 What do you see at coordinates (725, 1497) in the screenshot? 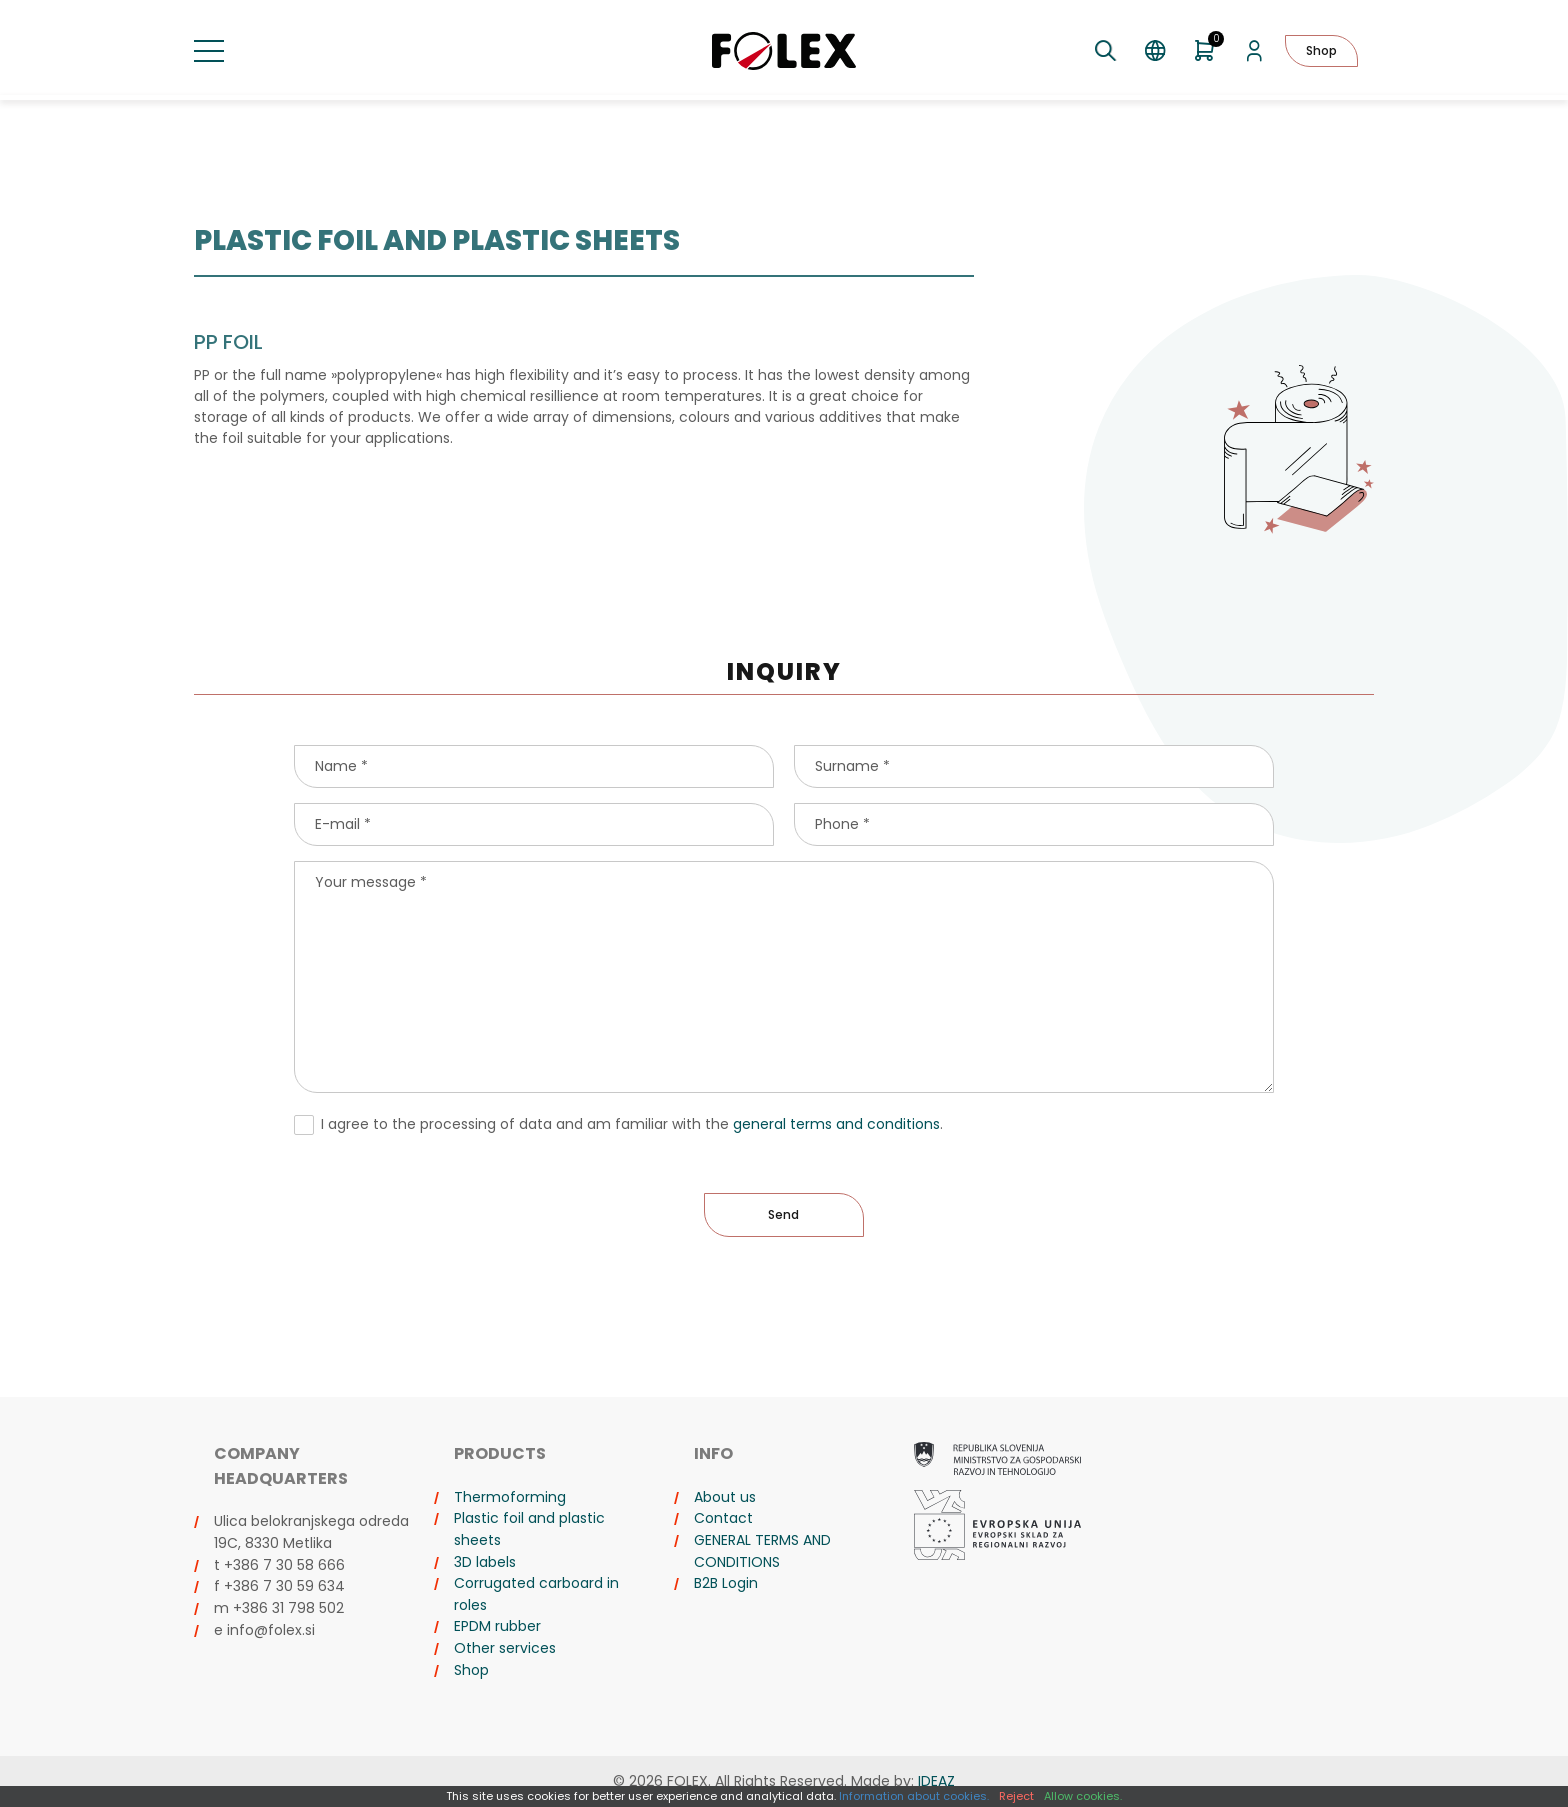
I see `About us` at bounding box center [725, 1497].